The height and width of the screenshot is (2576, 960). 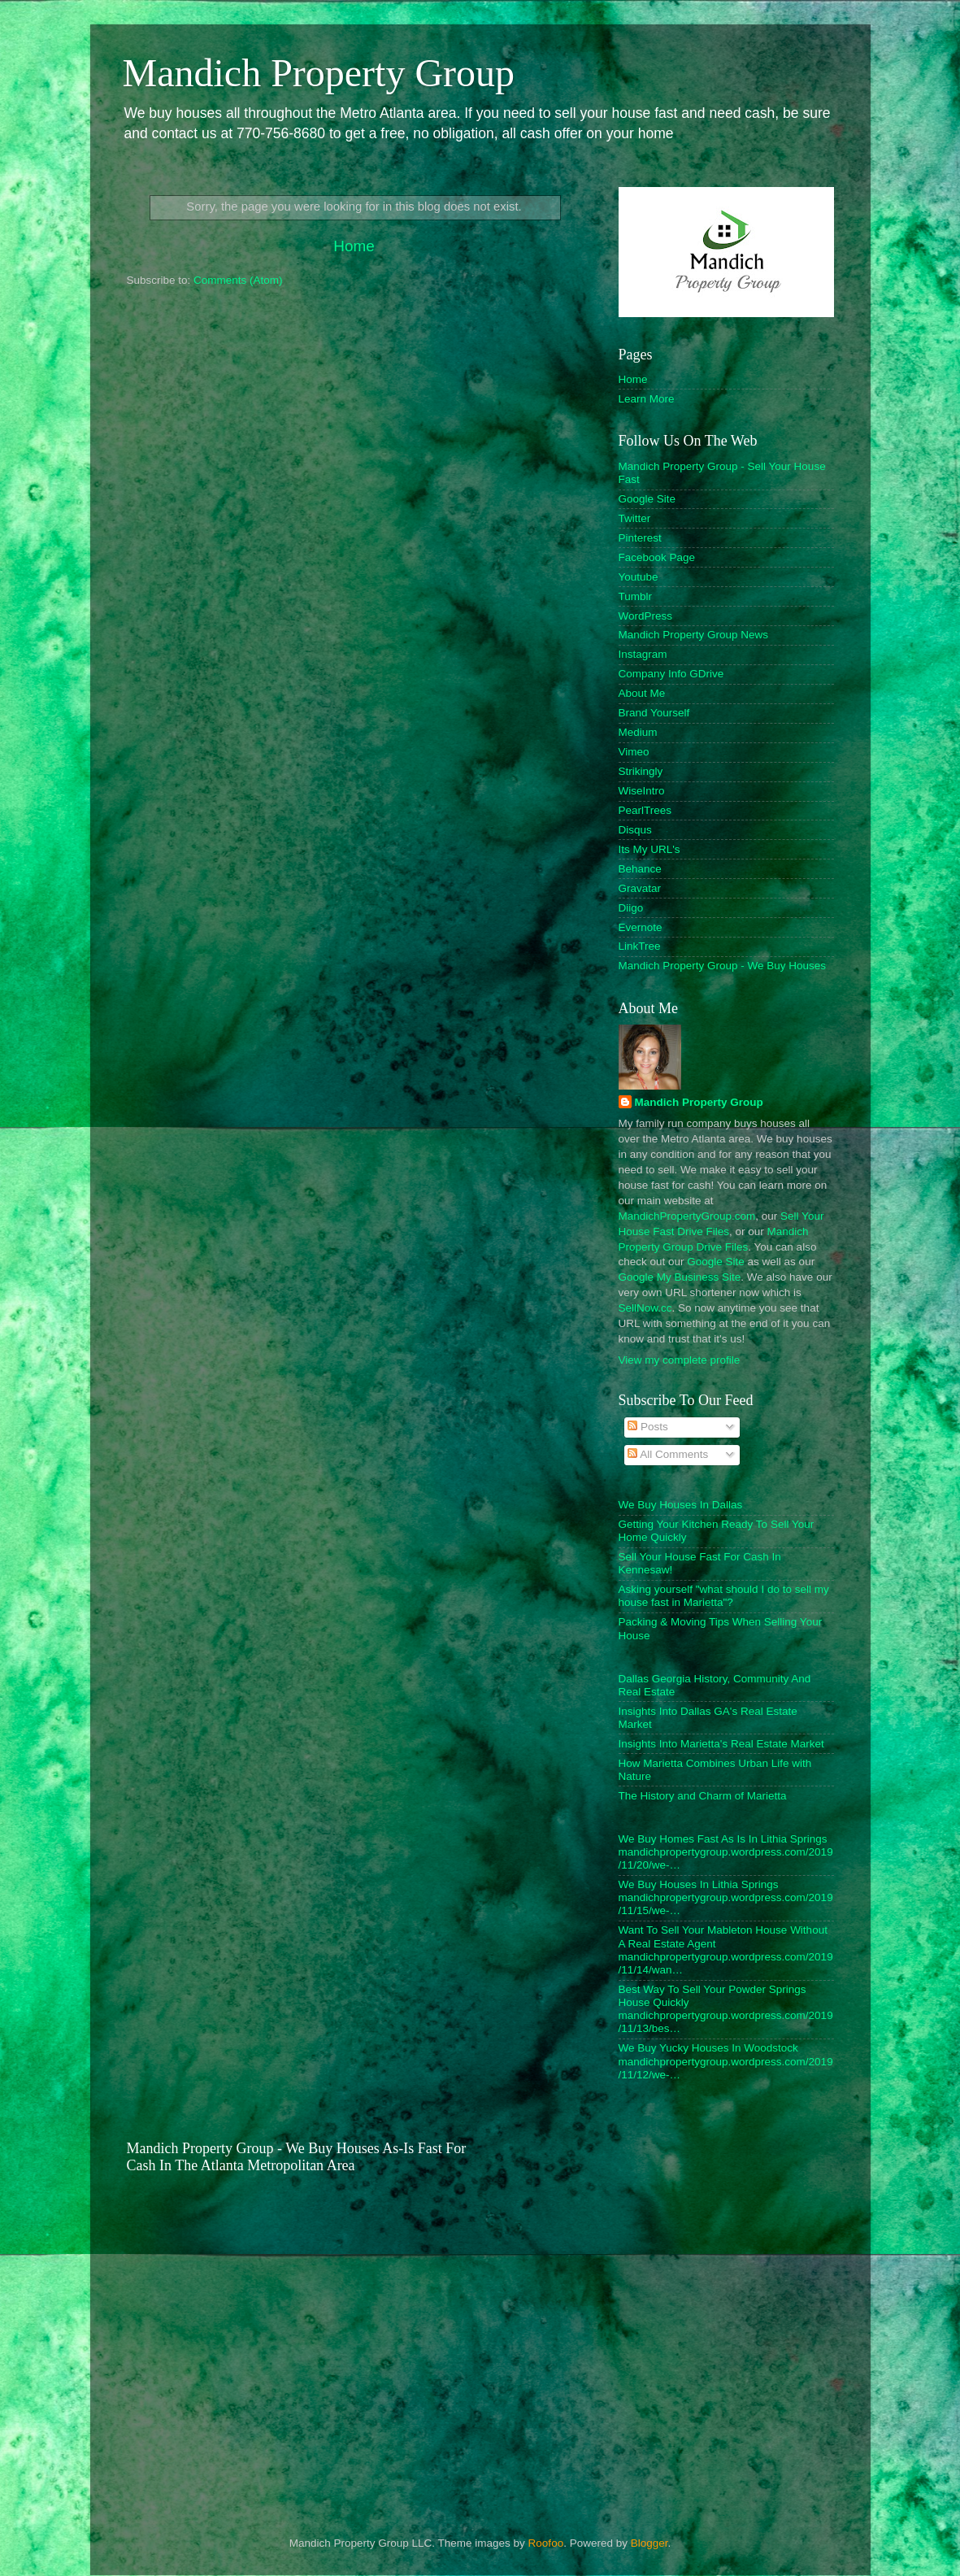 I want to click on MandichPropertyGroup.com, so click(x=687, y=1216).